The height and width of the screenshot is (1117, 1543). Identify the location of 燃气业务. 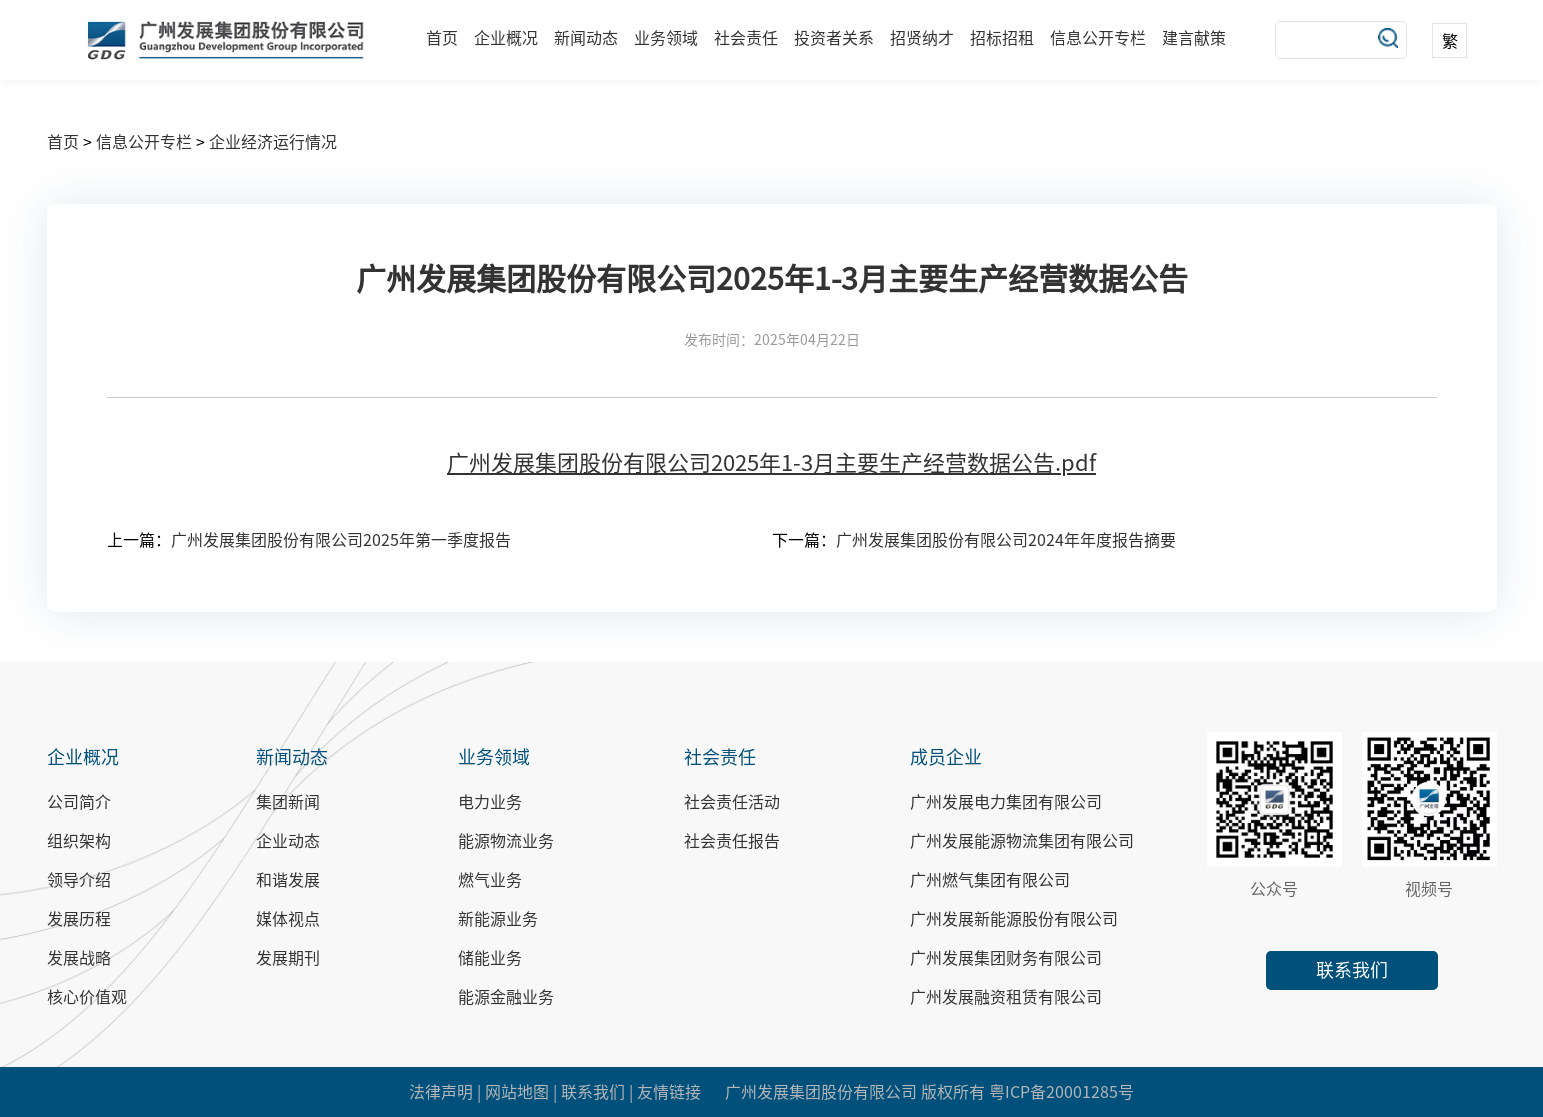
(490, 880).